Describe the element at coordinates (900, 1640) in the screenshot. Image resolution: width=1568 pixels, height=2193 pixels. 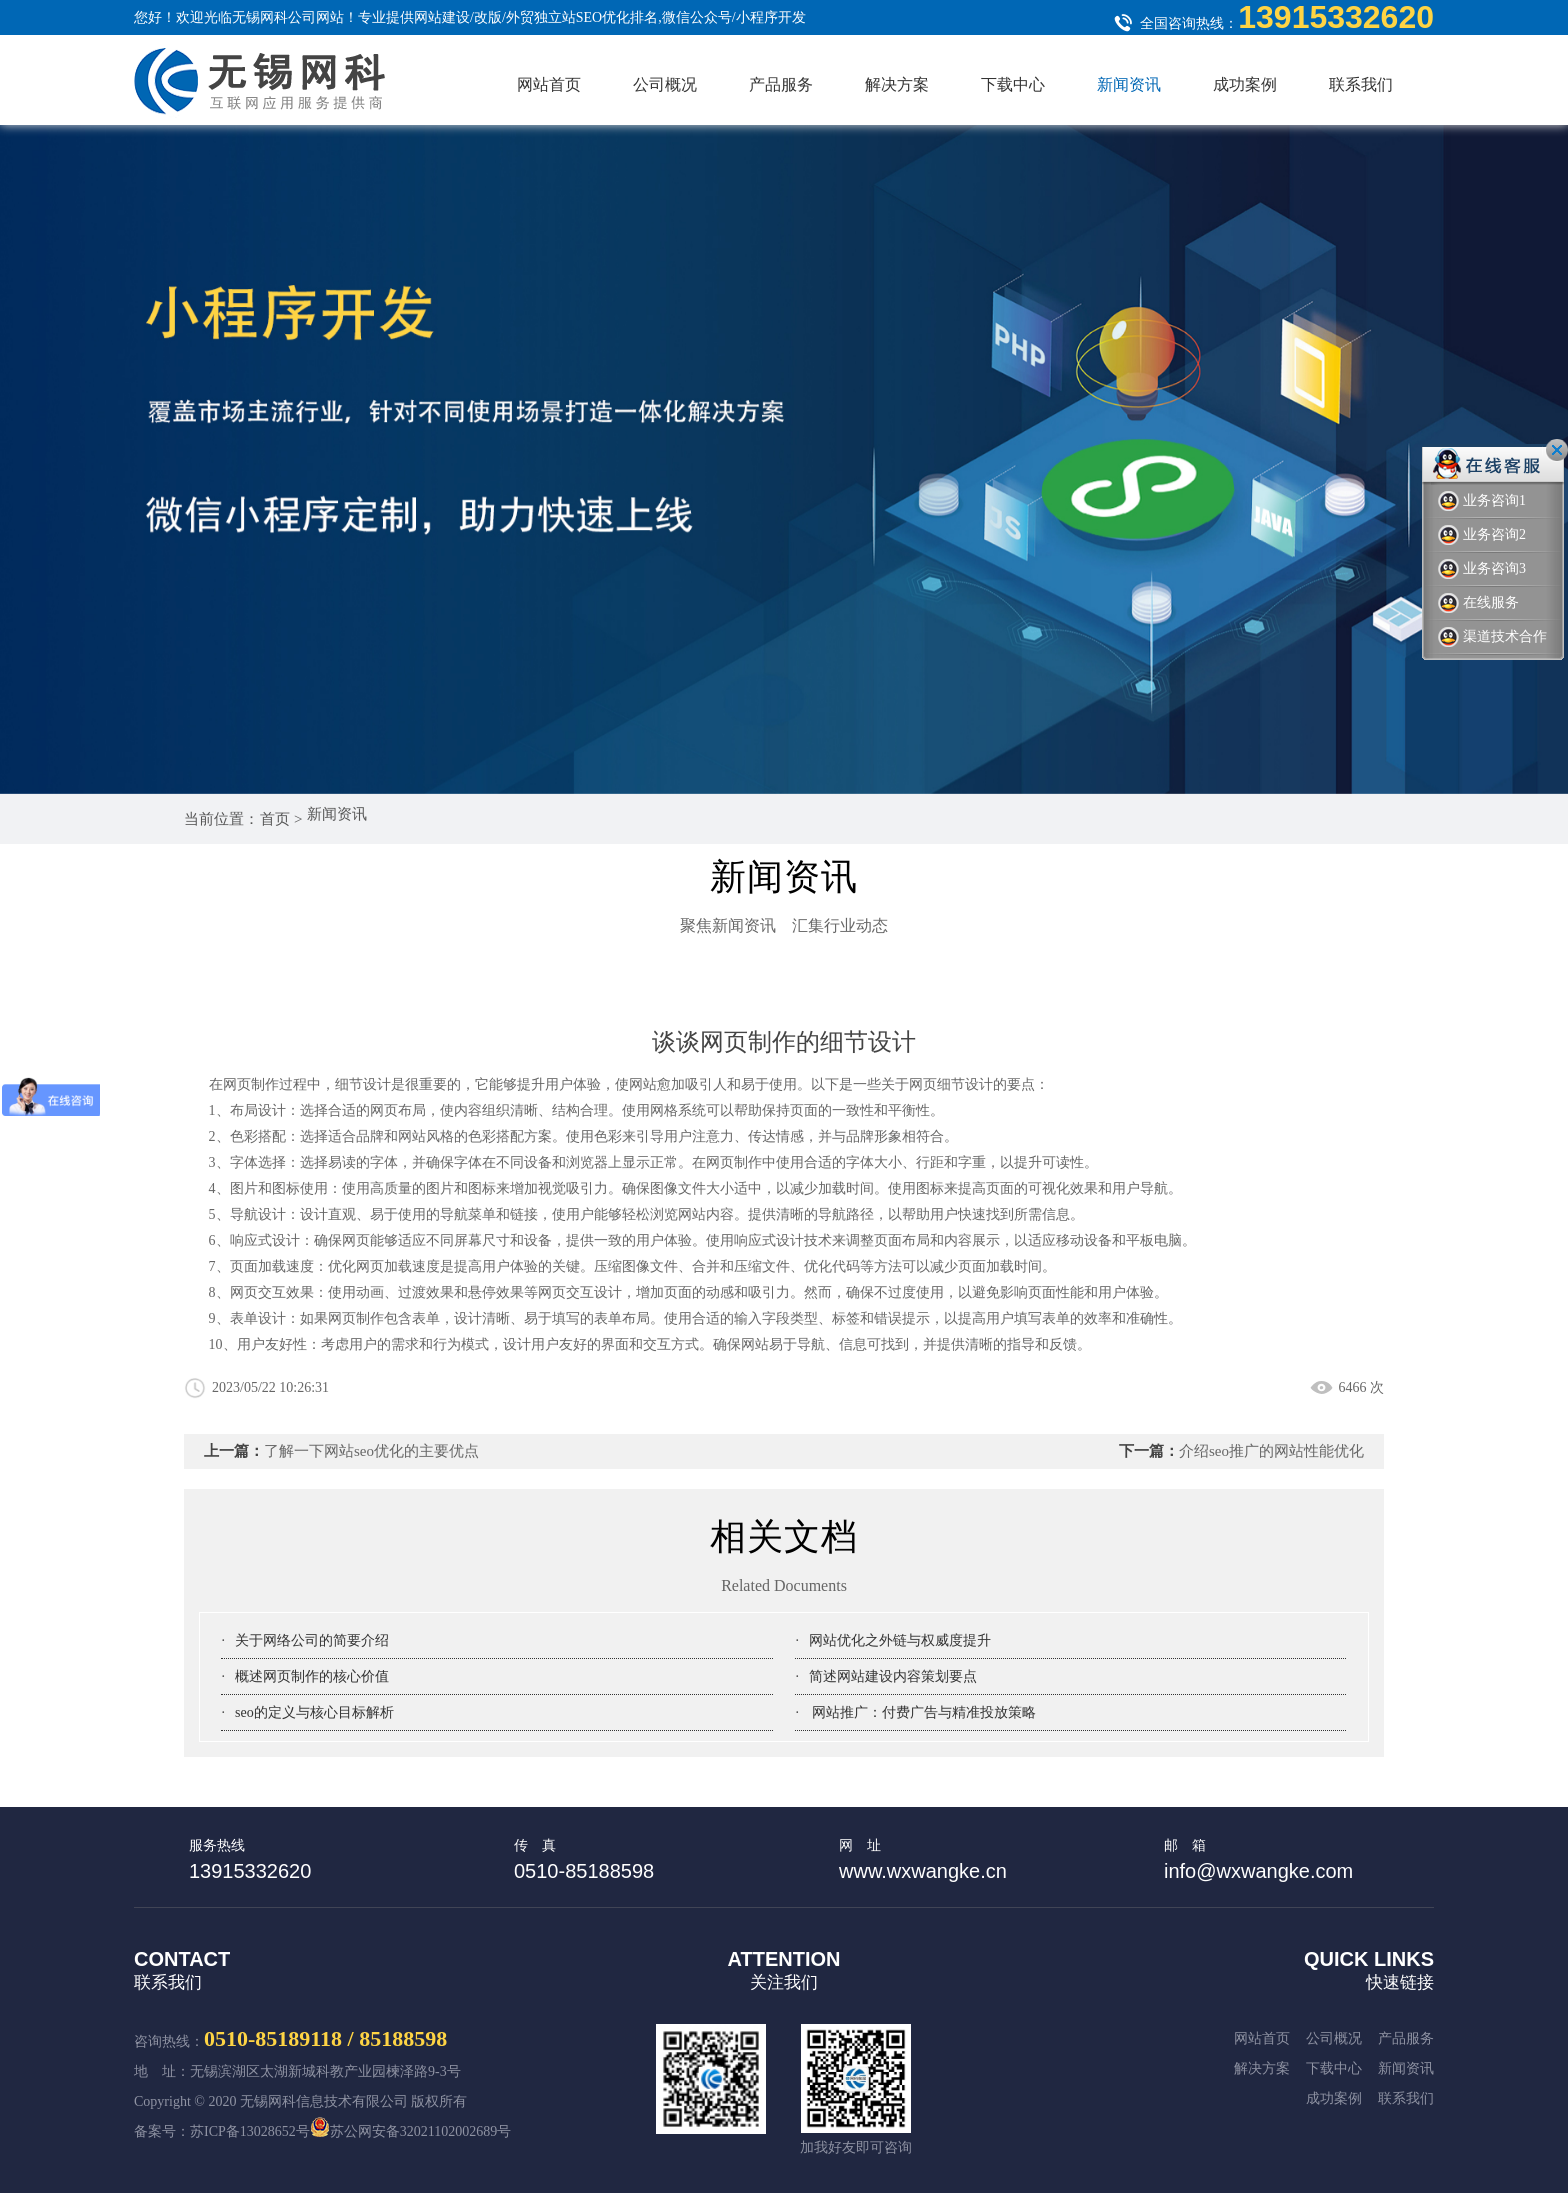
I see `网站优化之外链与权威度提升` at that location.